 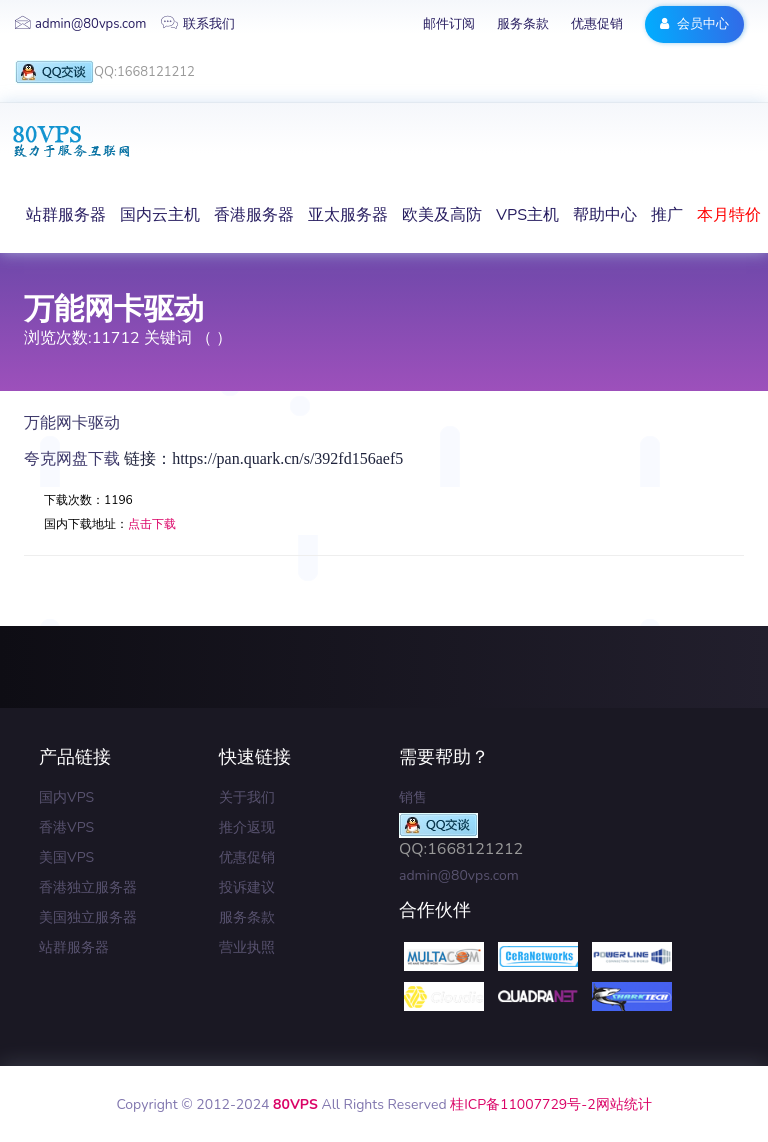 What do you see at coordinates (66, 827) in the screenshot?
I see `香港VPS` at bounding box center [66, 827].